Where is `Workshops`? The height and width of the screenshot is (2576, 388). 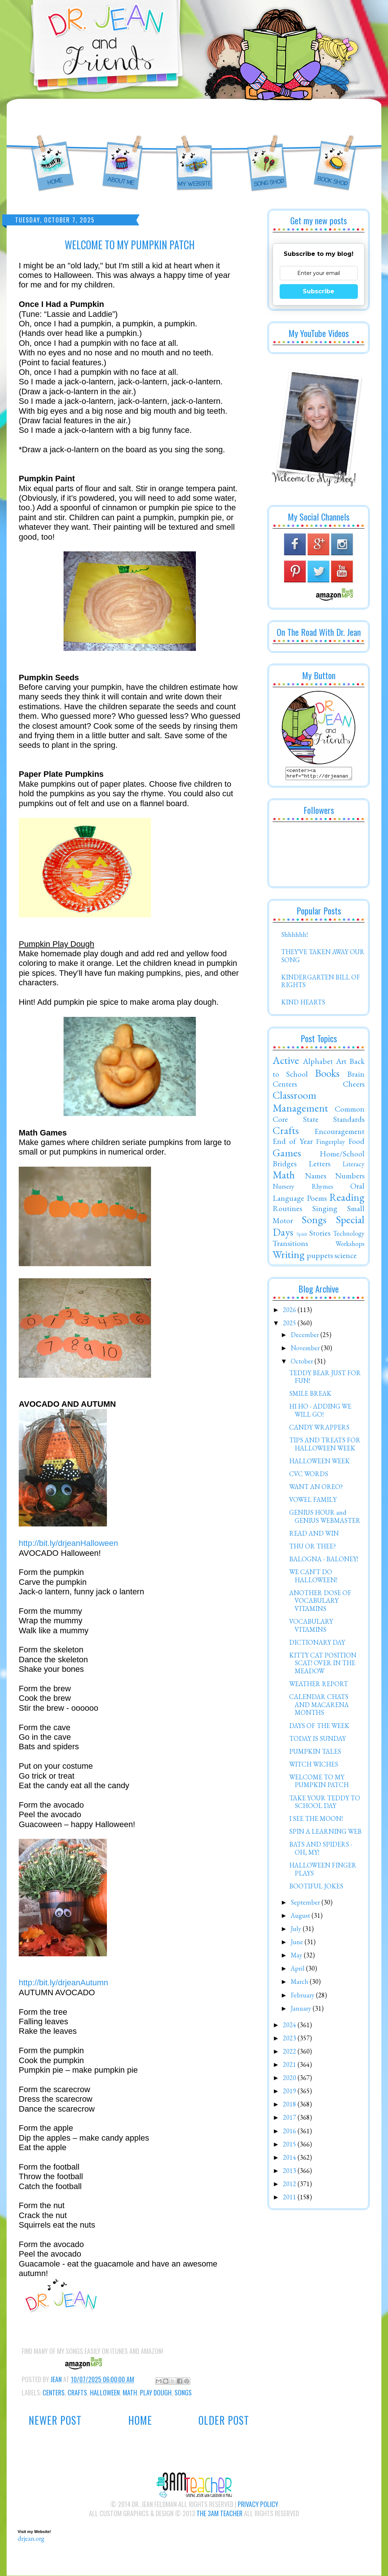
Workshops is located at coordinates (349, 1246).